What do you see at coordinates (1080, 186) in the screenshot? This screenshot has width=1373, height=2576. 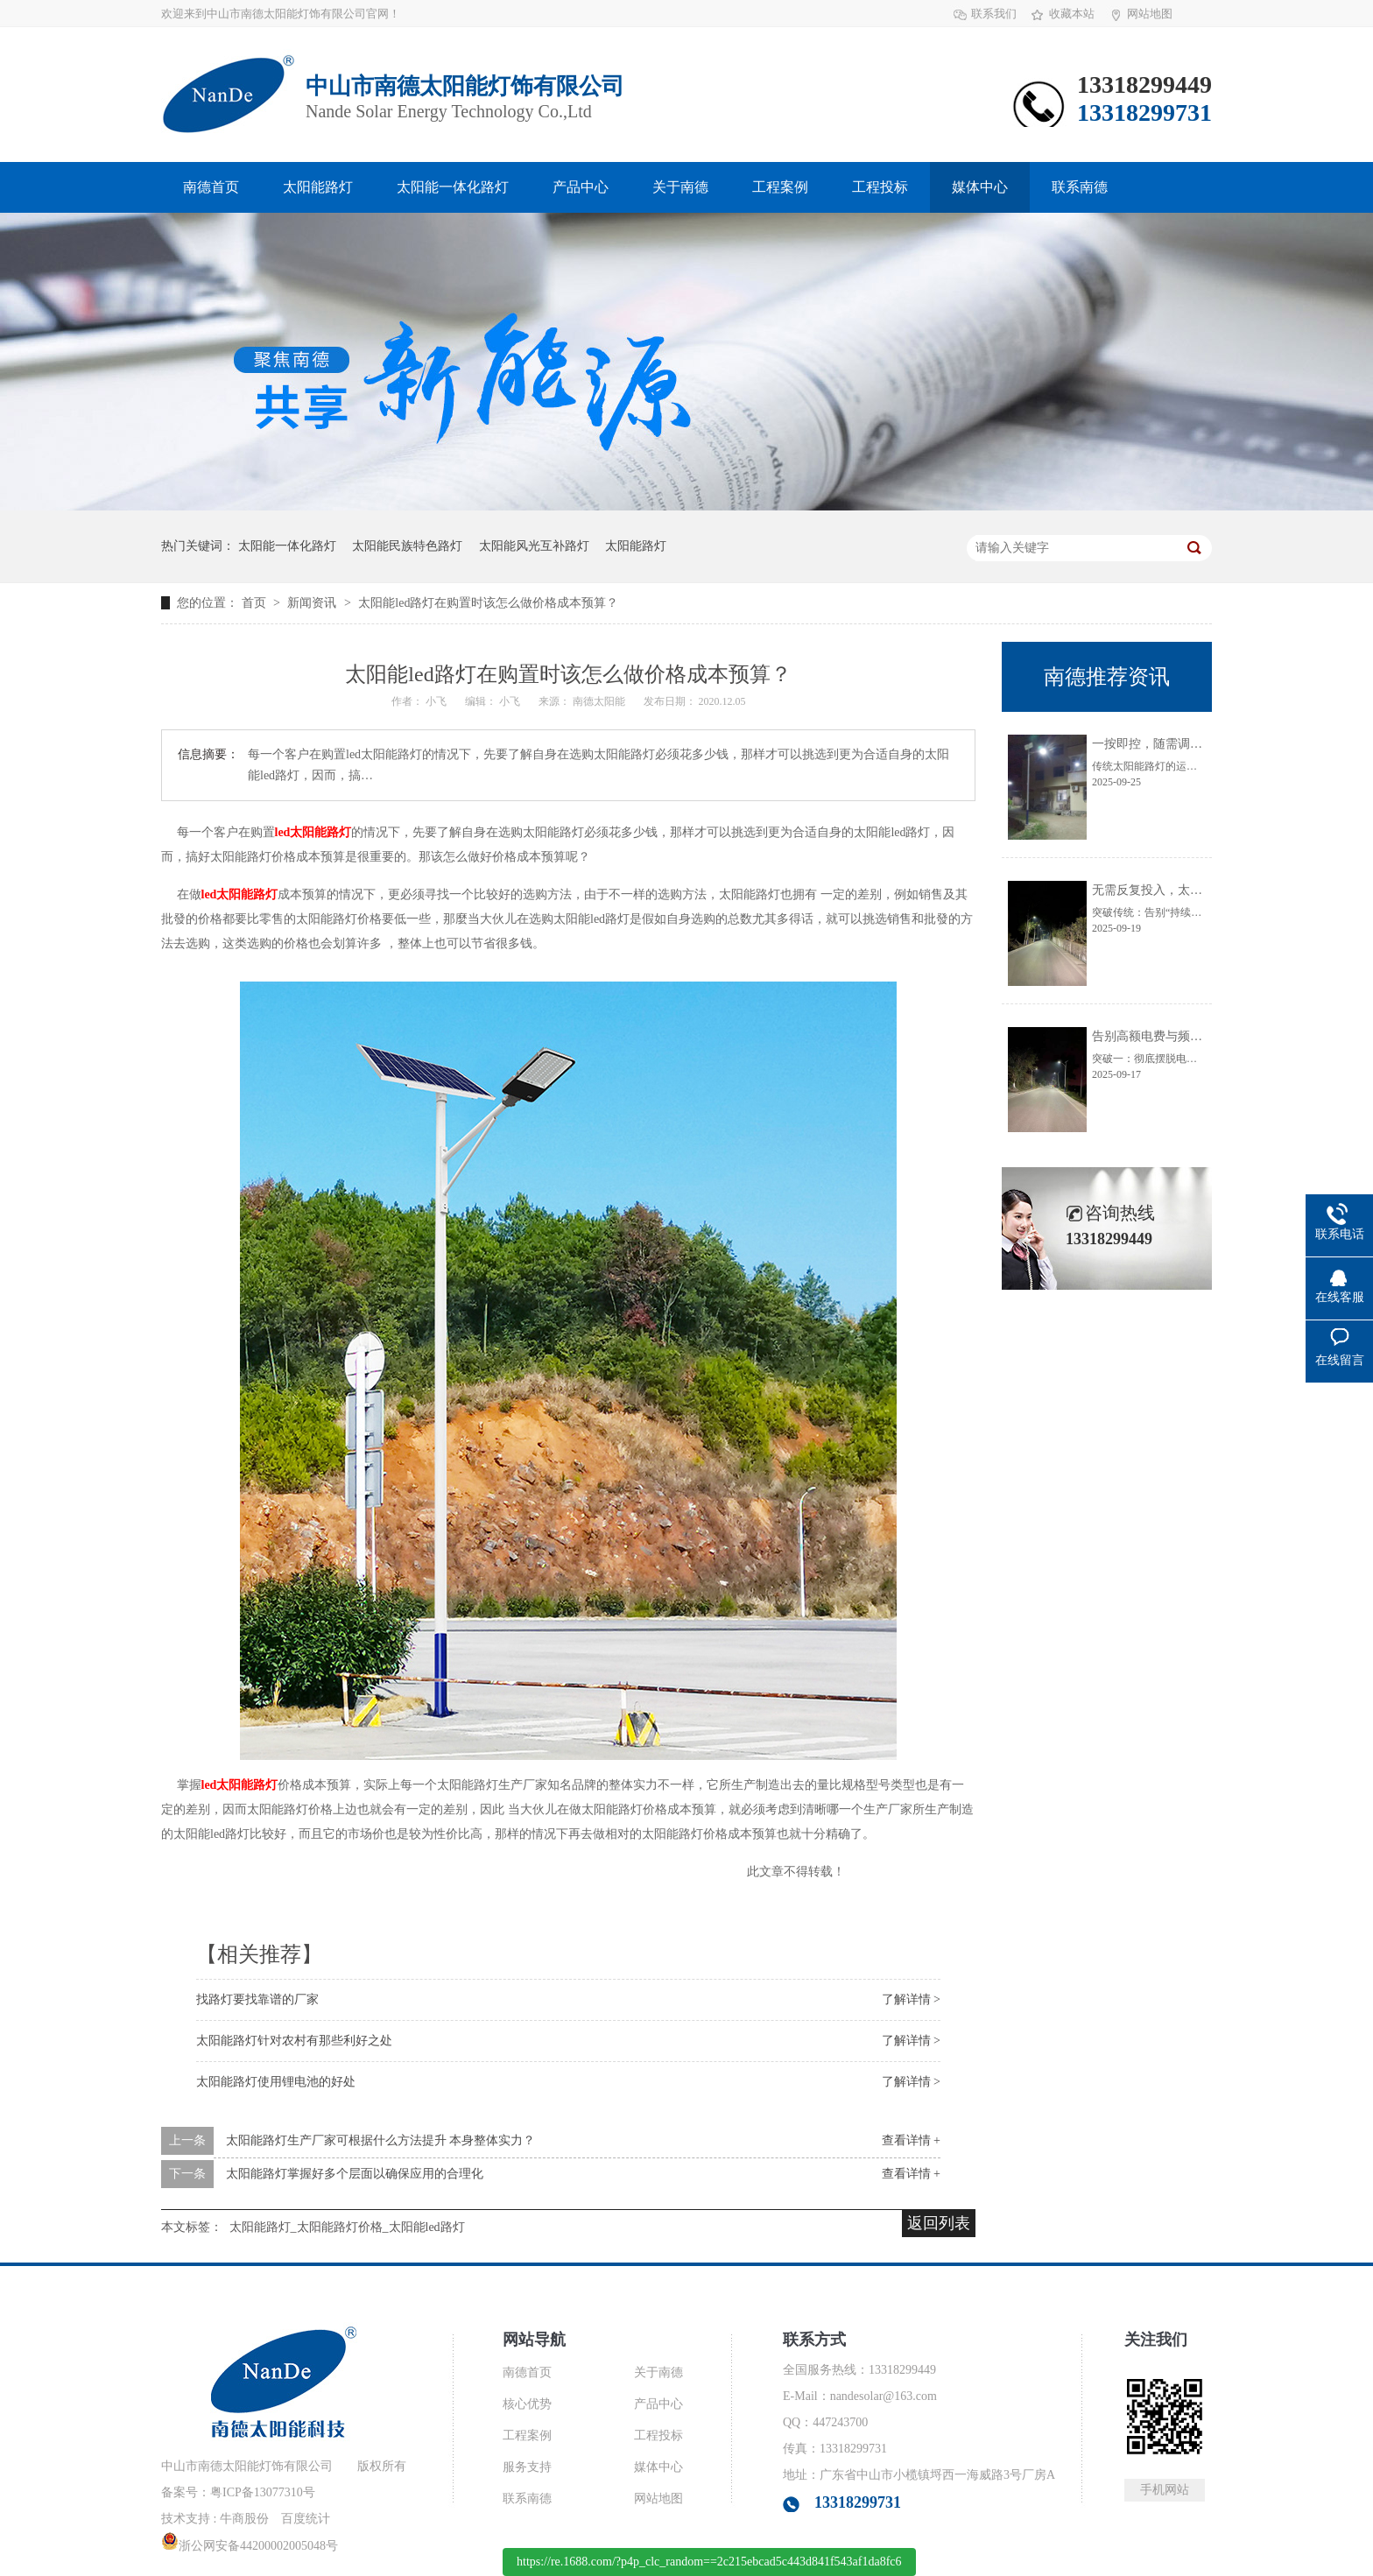 I see `联系南德` at bounding box center [1080, 186].